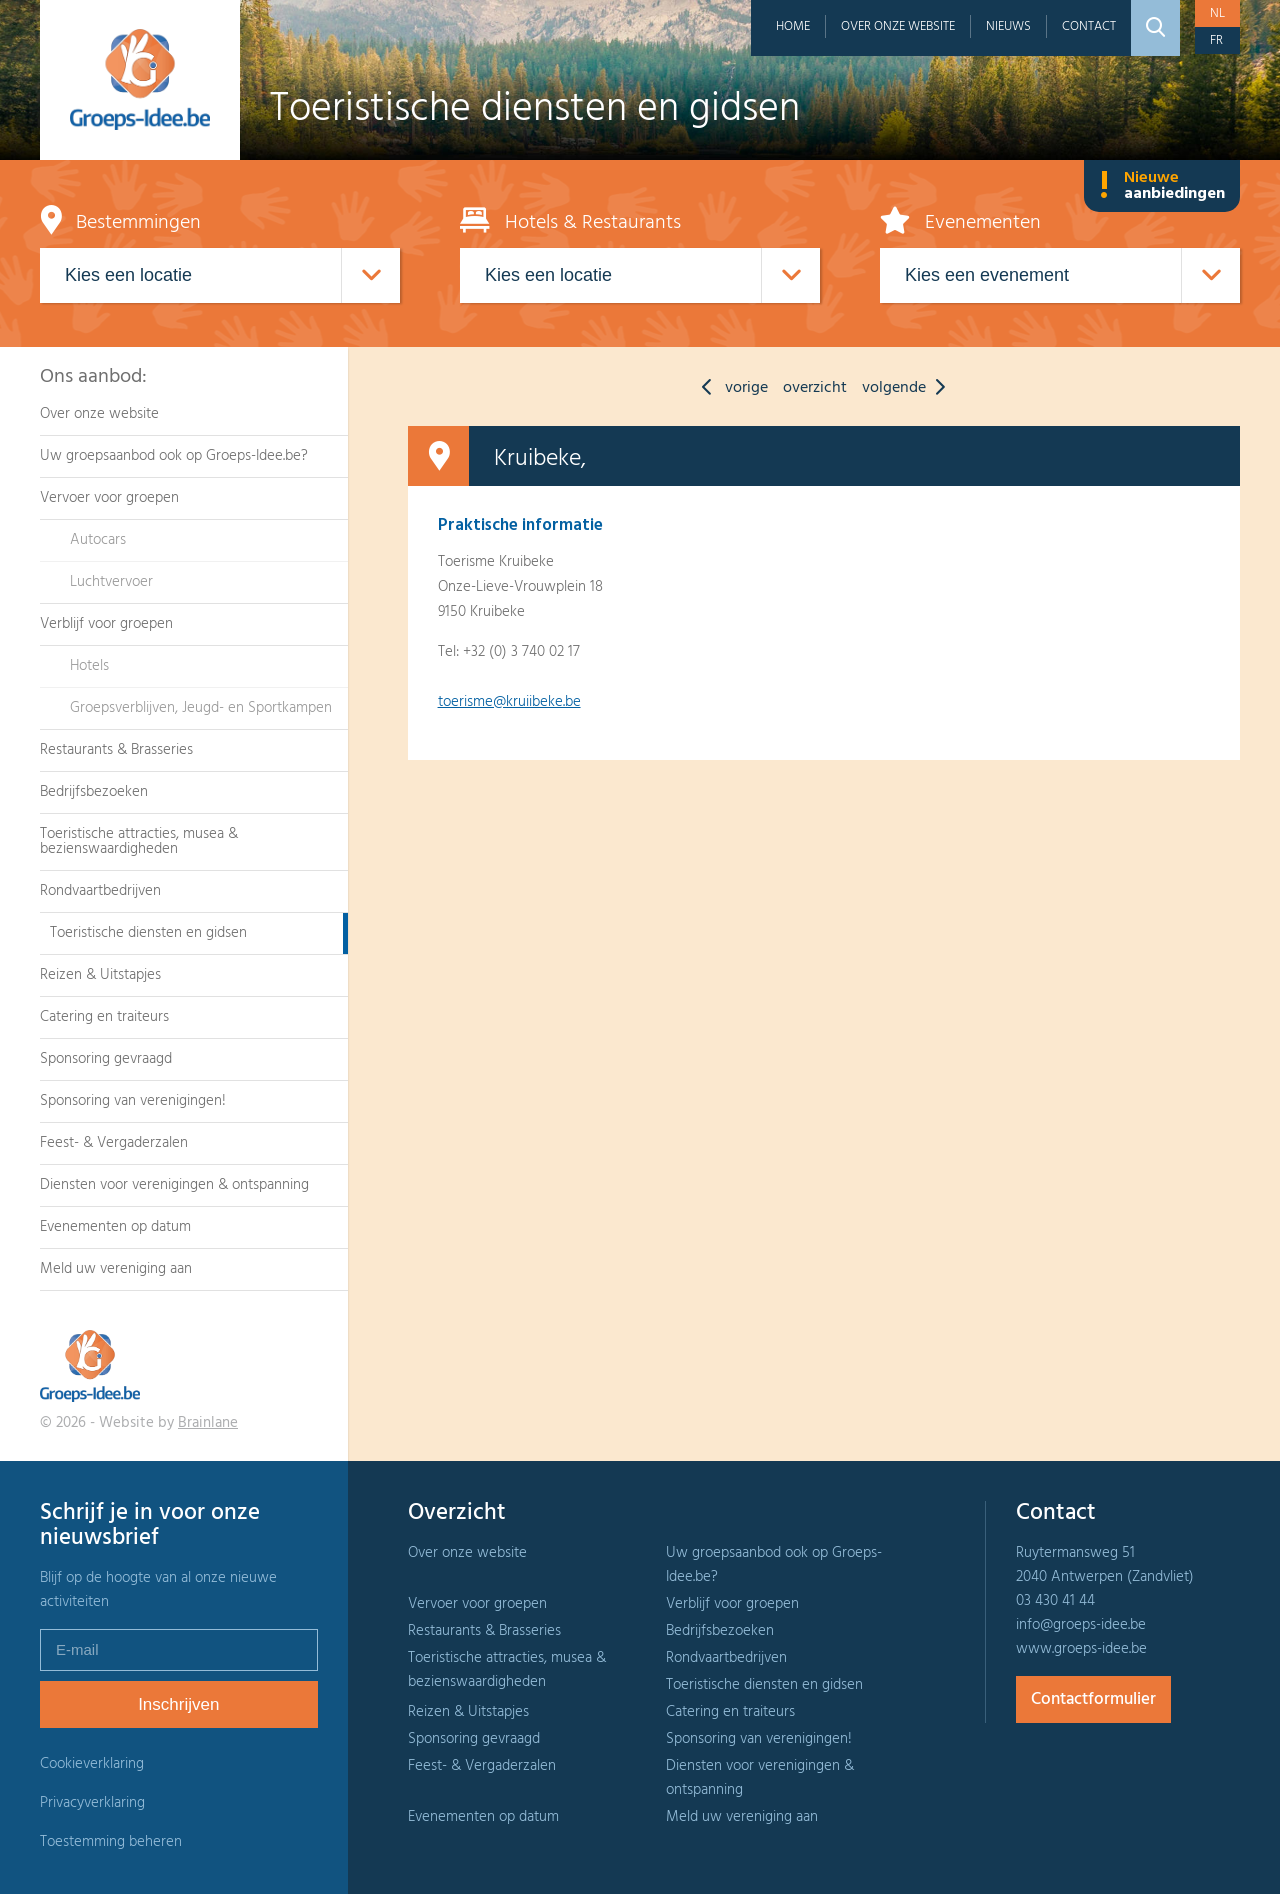 This screenshot has width=1280, height=1894. What do you see at coordinates (908, 388) in the screenshot?
I see `volgende` at bounding box center [908, 388].